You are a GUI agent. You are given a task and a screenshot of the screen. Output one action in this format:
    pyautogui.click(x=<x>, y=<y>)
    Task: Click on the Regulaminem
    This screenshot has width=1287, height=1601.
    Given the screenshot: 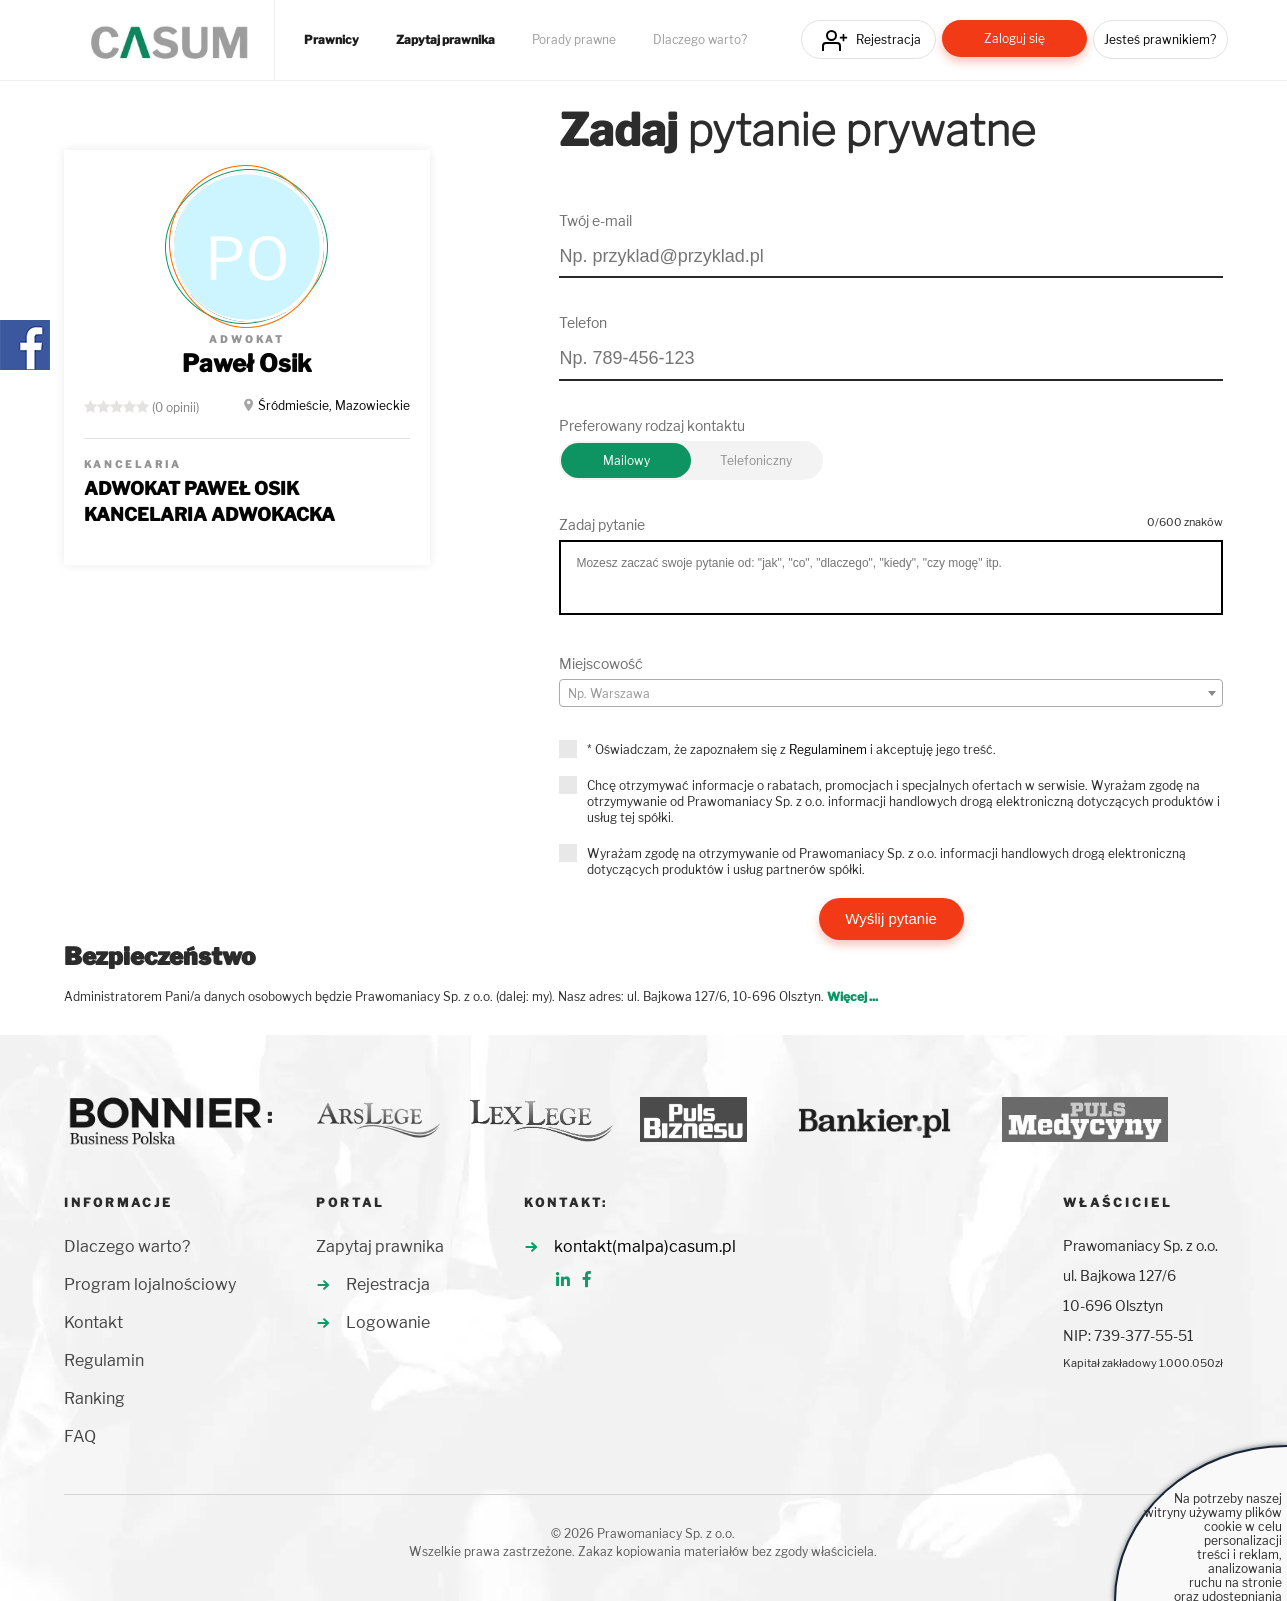 What is the action you would take?
    pyautogui.click(x=828, y=749)
    